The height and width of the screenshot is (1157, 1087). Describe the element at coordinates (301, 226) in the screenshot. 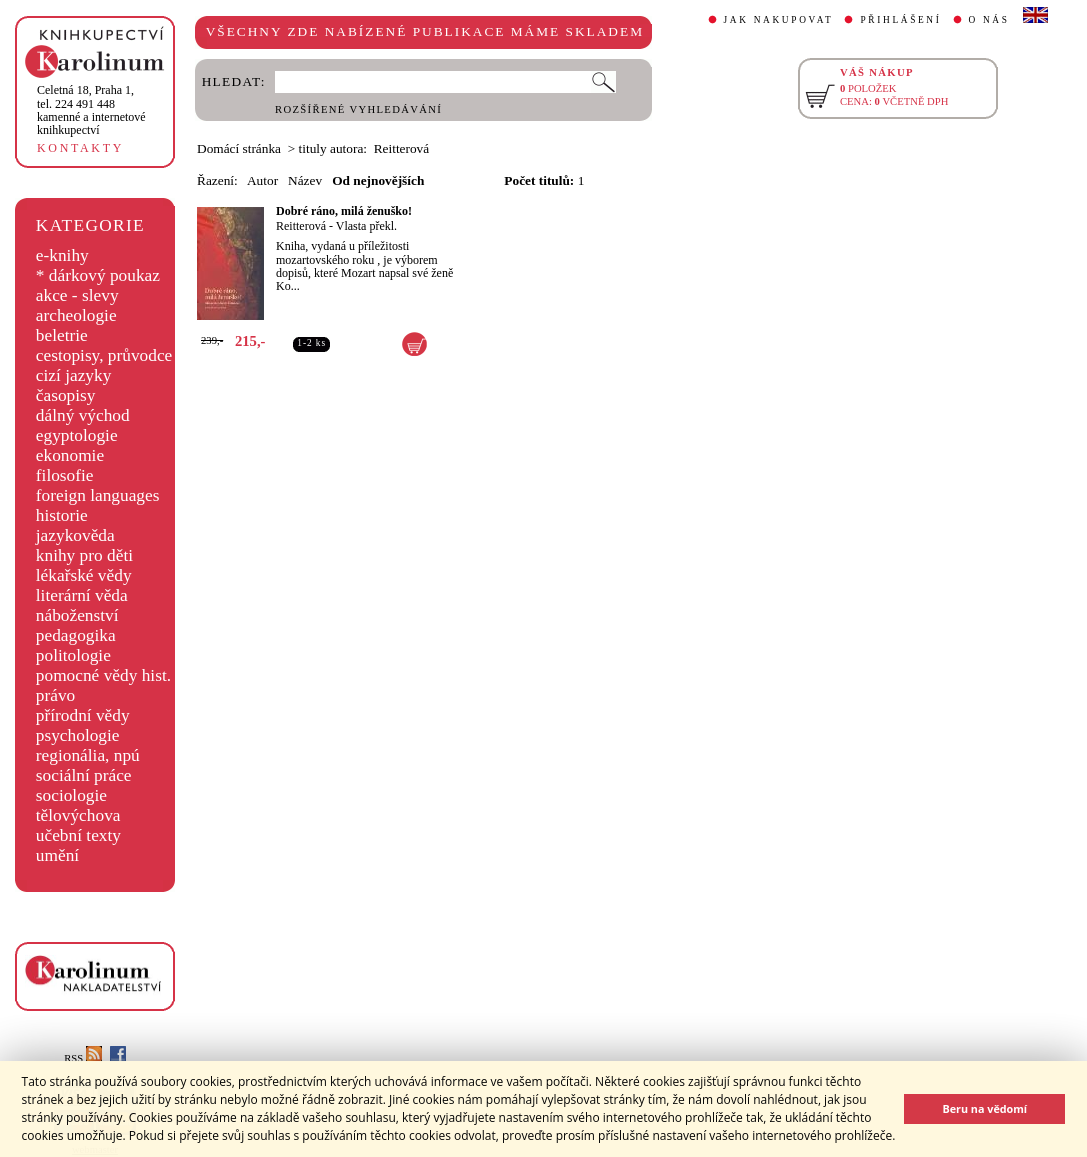

I see `Reitterová` at that location.